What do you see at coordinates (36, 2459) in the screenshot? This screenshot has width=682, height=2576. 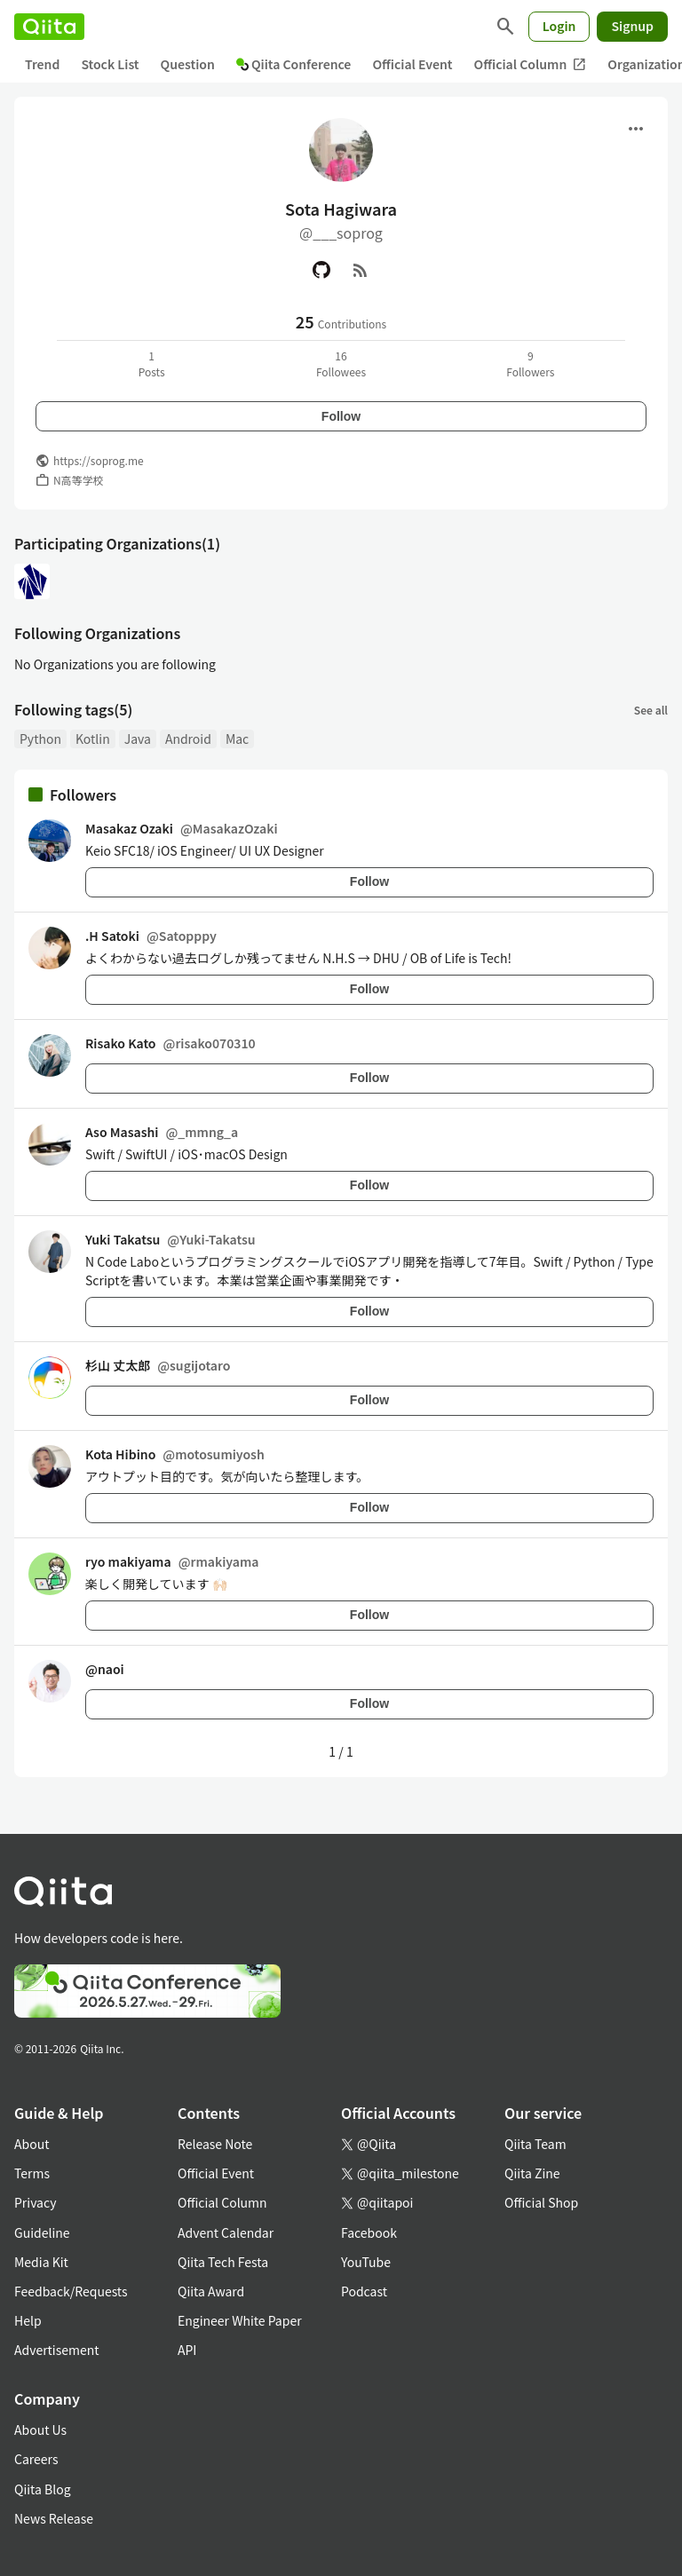 I see `Careers` at bounding box center [36, 2459].